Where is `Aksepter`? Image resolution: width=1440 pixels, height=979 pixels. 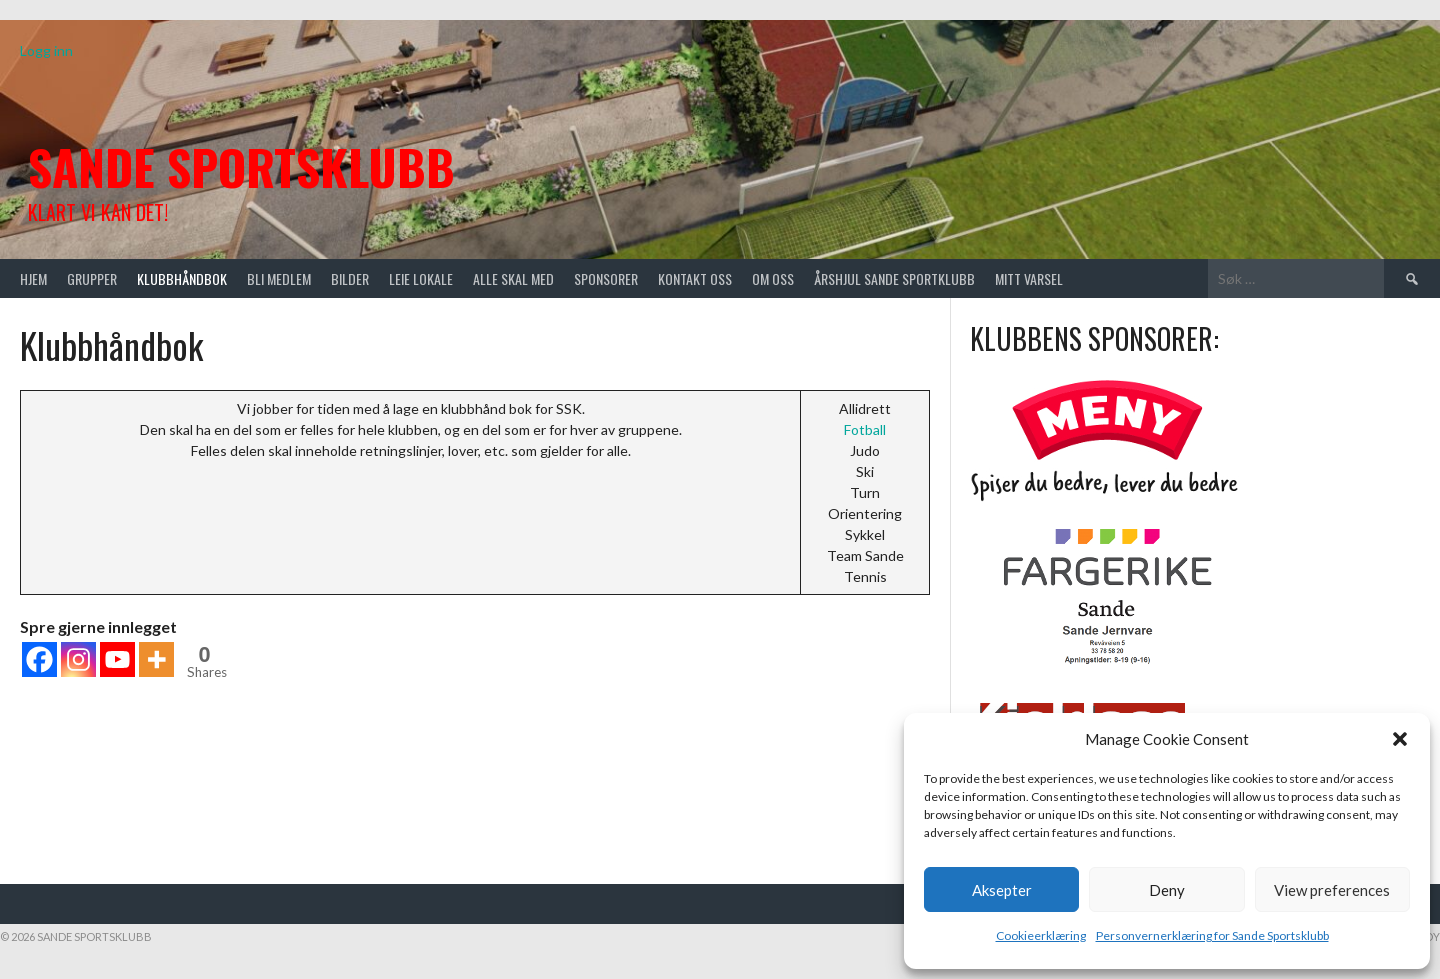
Aksepter is located at coordinates (1002, 890).